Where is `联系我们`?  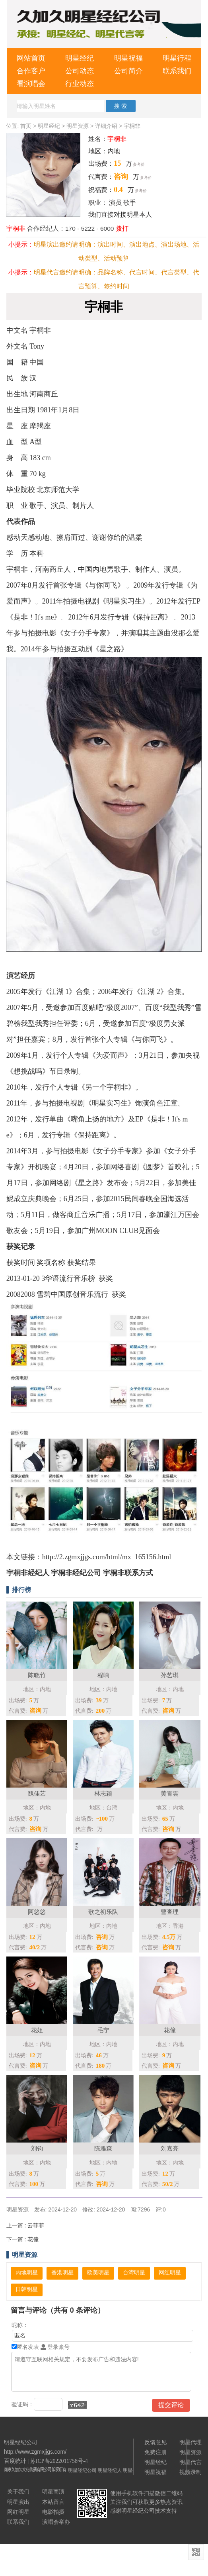 联系我们 is located at coordinates (177, 71).